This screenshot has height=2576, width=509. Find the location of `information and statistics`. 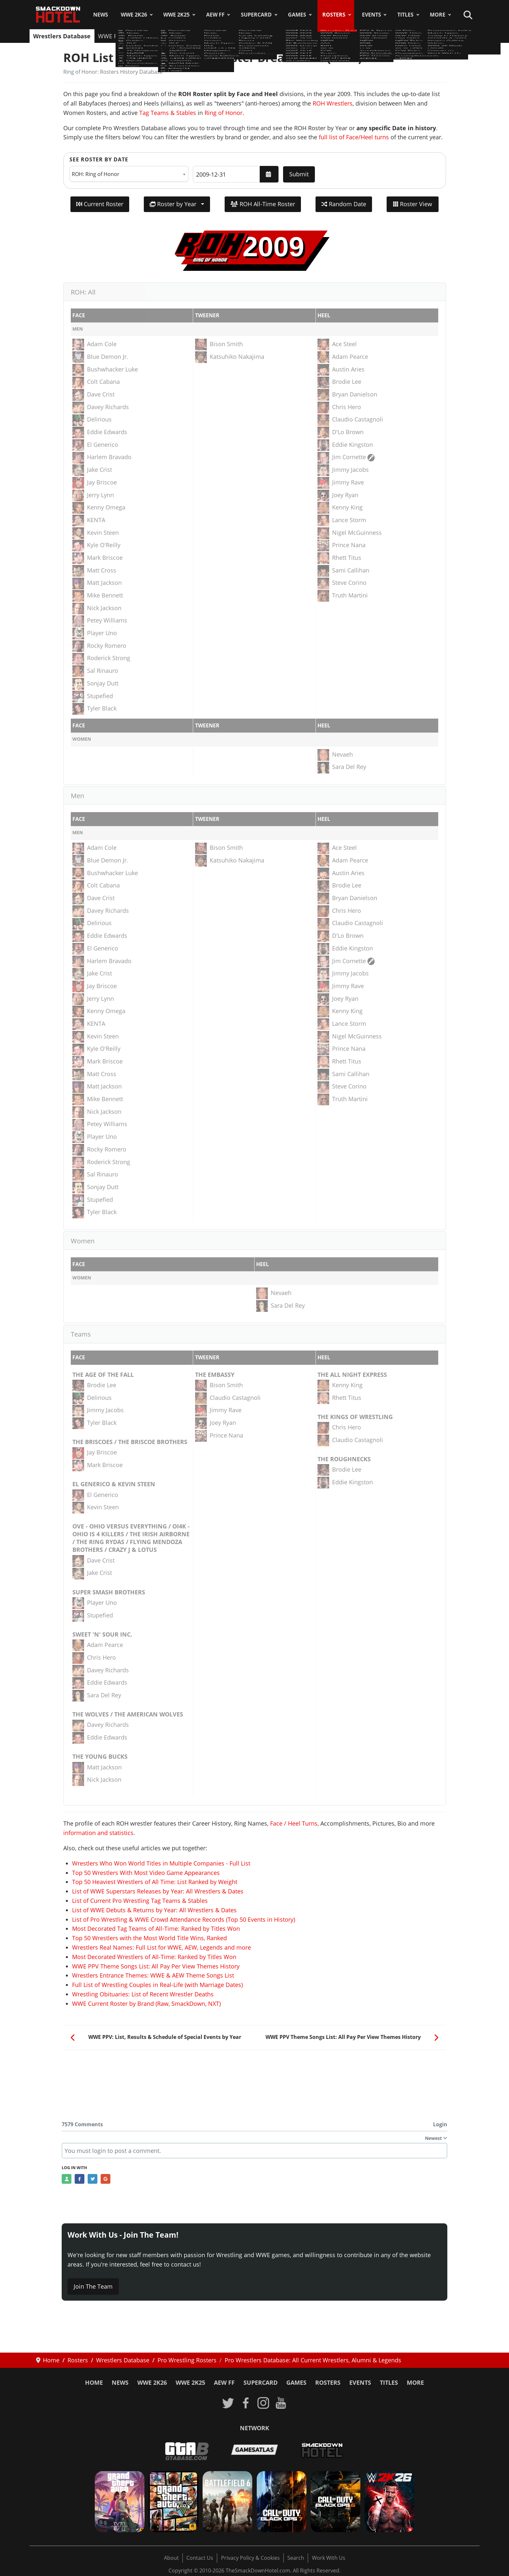

information and statistics is located at coordinates (98, 1833).